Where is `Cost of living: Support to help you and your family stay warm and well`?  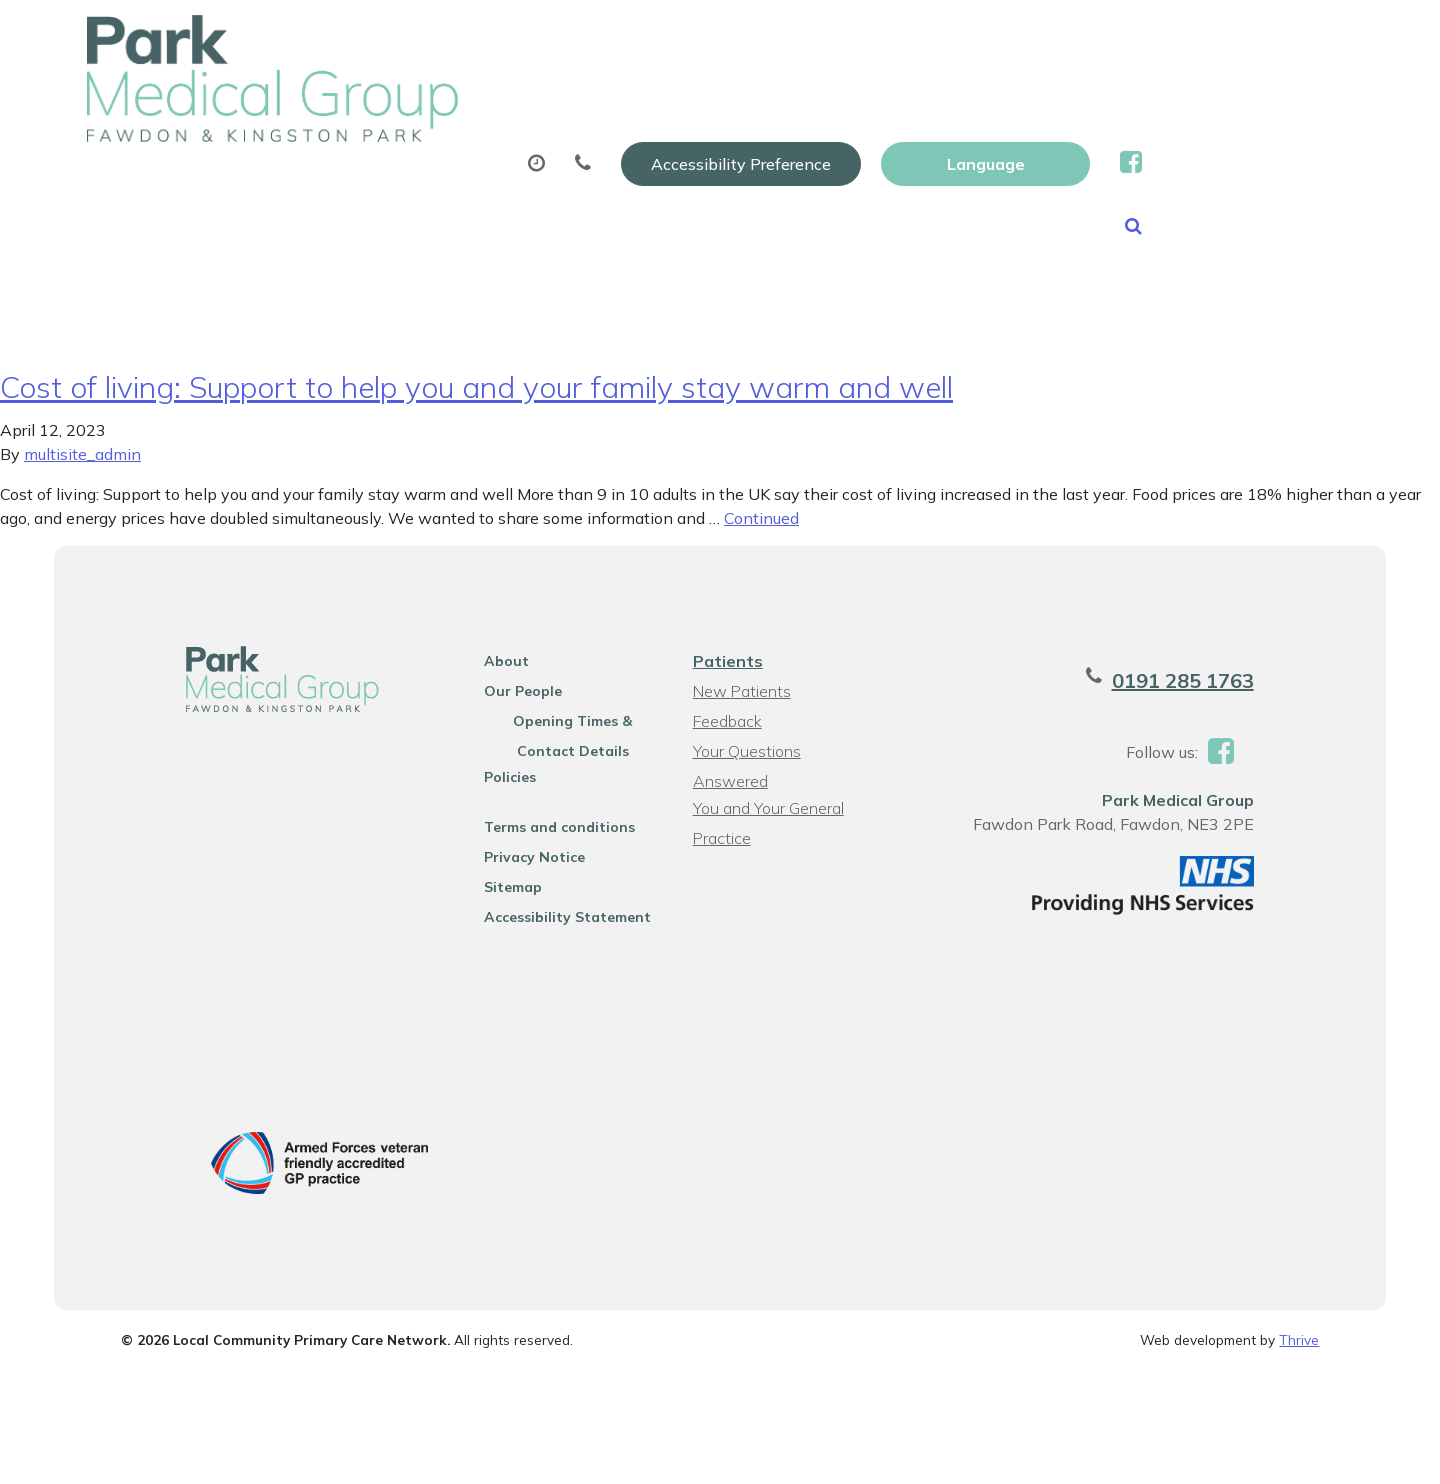 Cost of living: Support to help you and your family stay warm and well is located at coordinates (476, 401).